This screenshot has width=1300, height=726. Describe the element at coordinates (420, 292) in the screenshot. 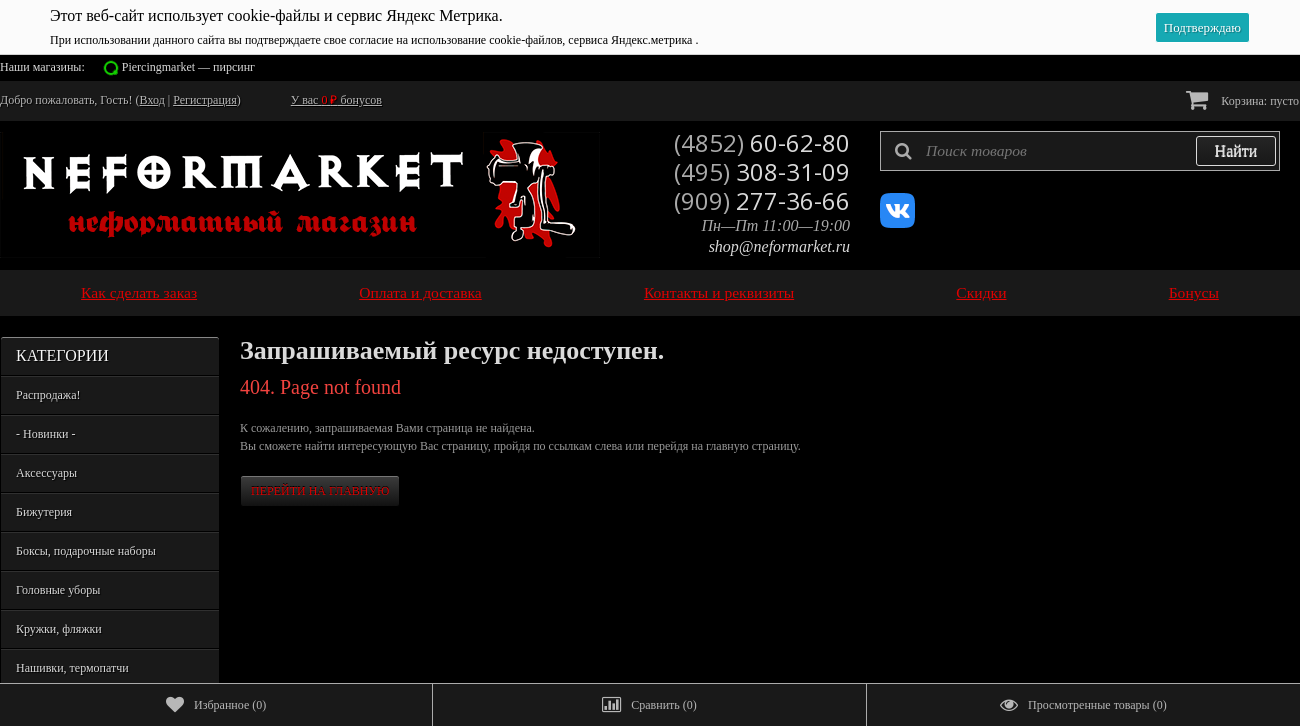

I see `Оплата и доставка` at that location.